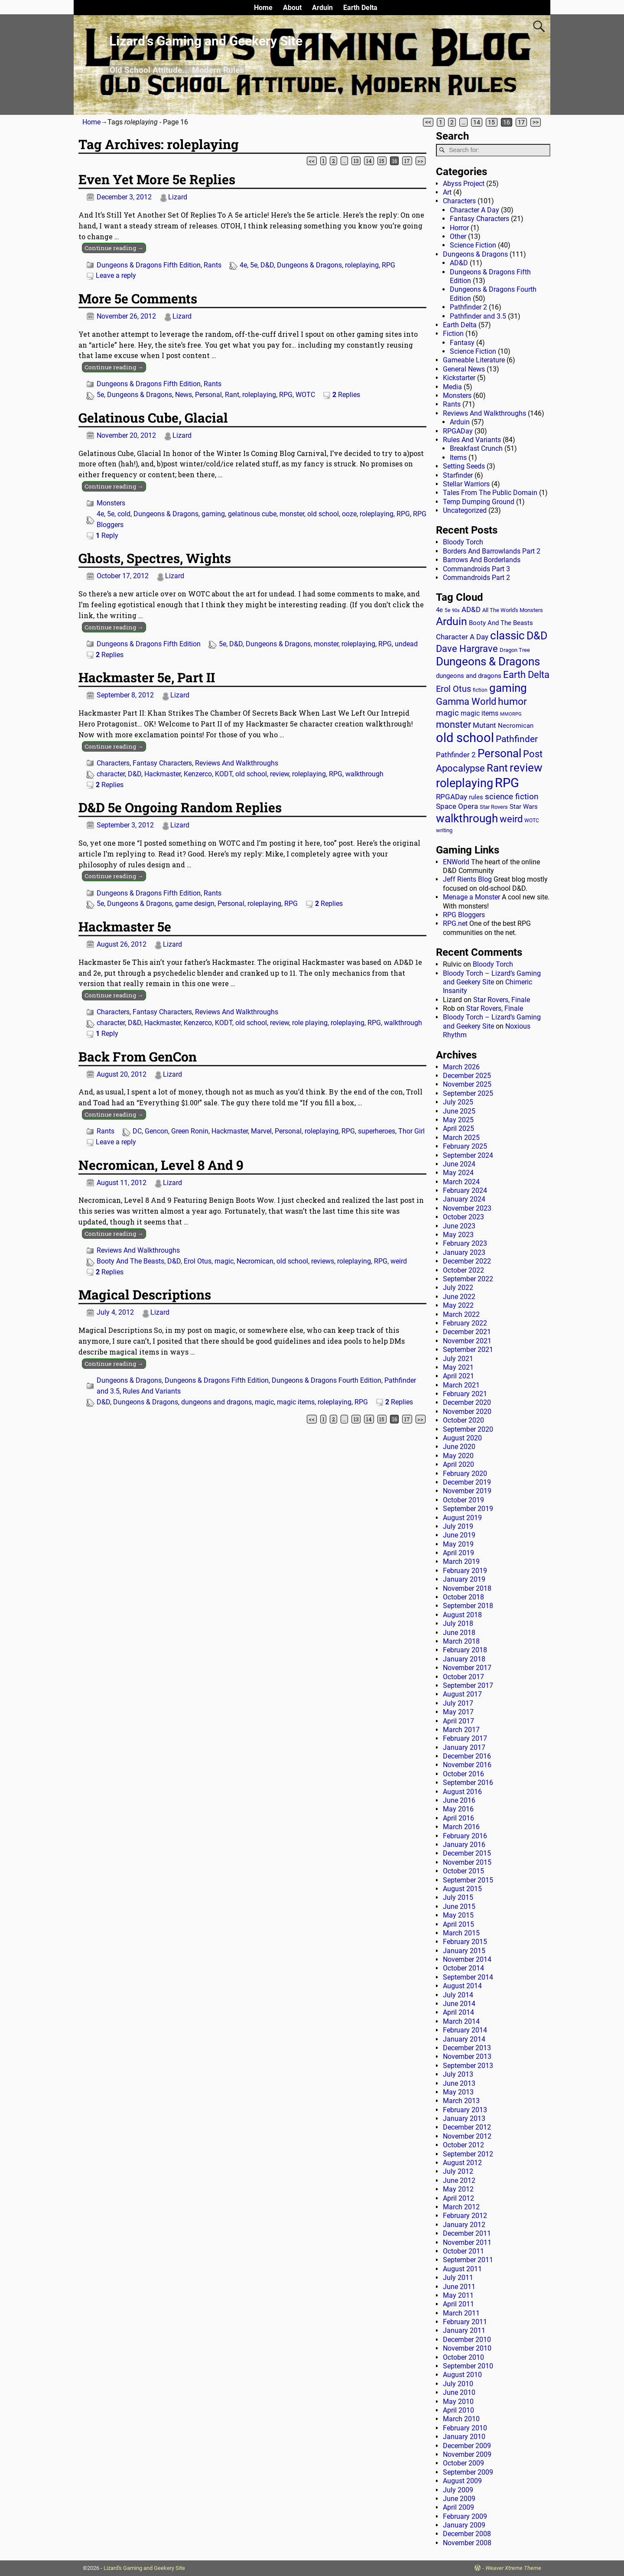 The image size is (624, 2576). Describe the element at coordinates (458, 1623) in the screenshot. I see `July 2018` at that location.